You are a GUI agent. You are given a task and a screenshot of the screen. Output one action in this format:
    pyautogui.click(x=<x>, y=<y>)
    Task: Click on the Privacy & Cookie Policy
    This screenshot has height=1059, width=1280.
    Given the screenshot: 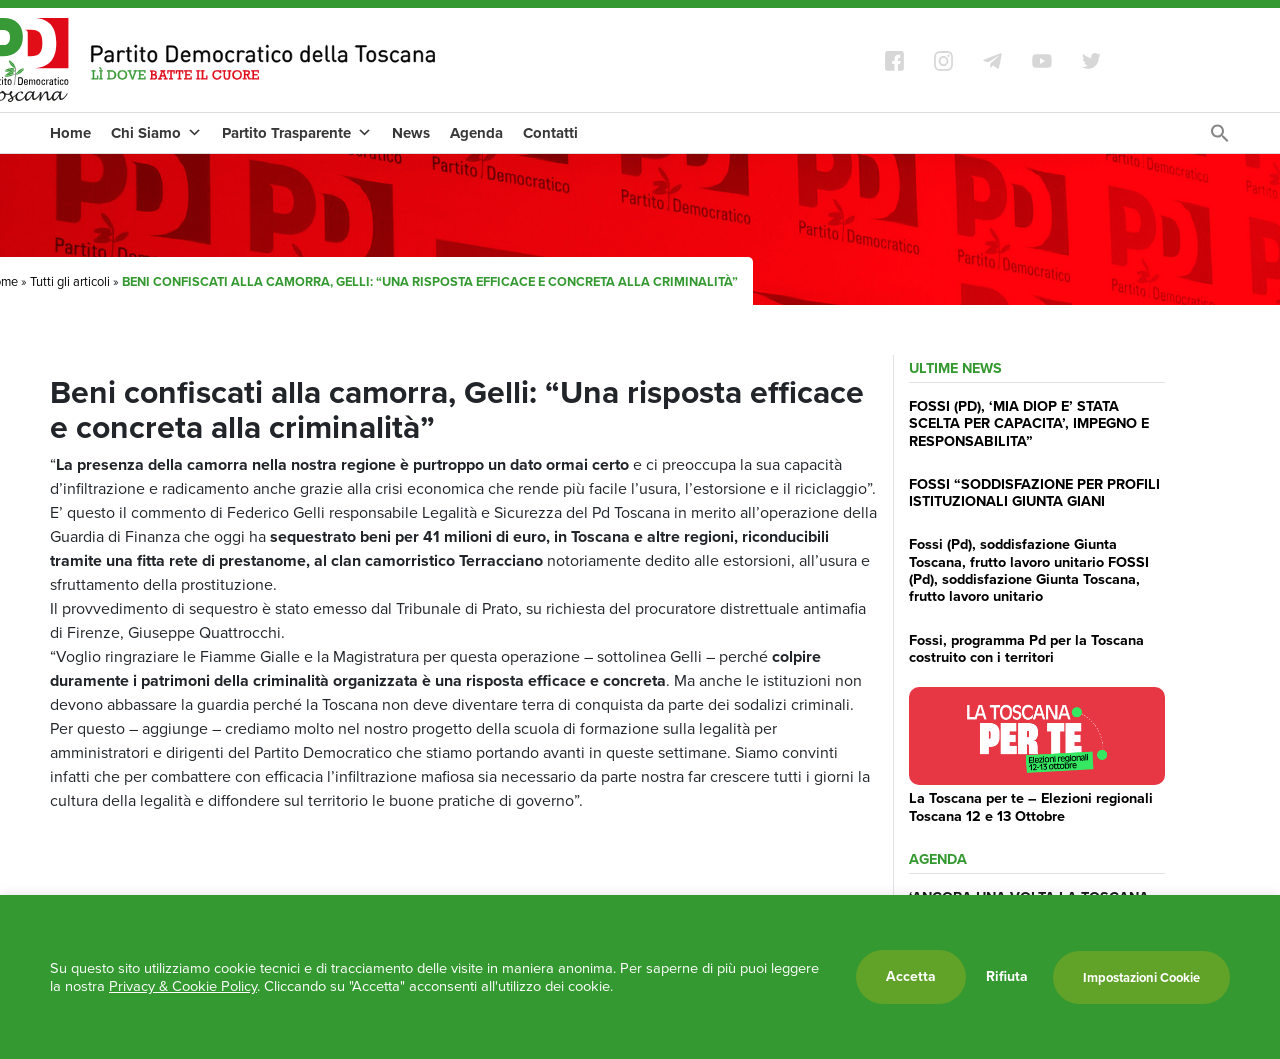 What is the action you would take?
    pyautogui.click(x=183, y=986)
    